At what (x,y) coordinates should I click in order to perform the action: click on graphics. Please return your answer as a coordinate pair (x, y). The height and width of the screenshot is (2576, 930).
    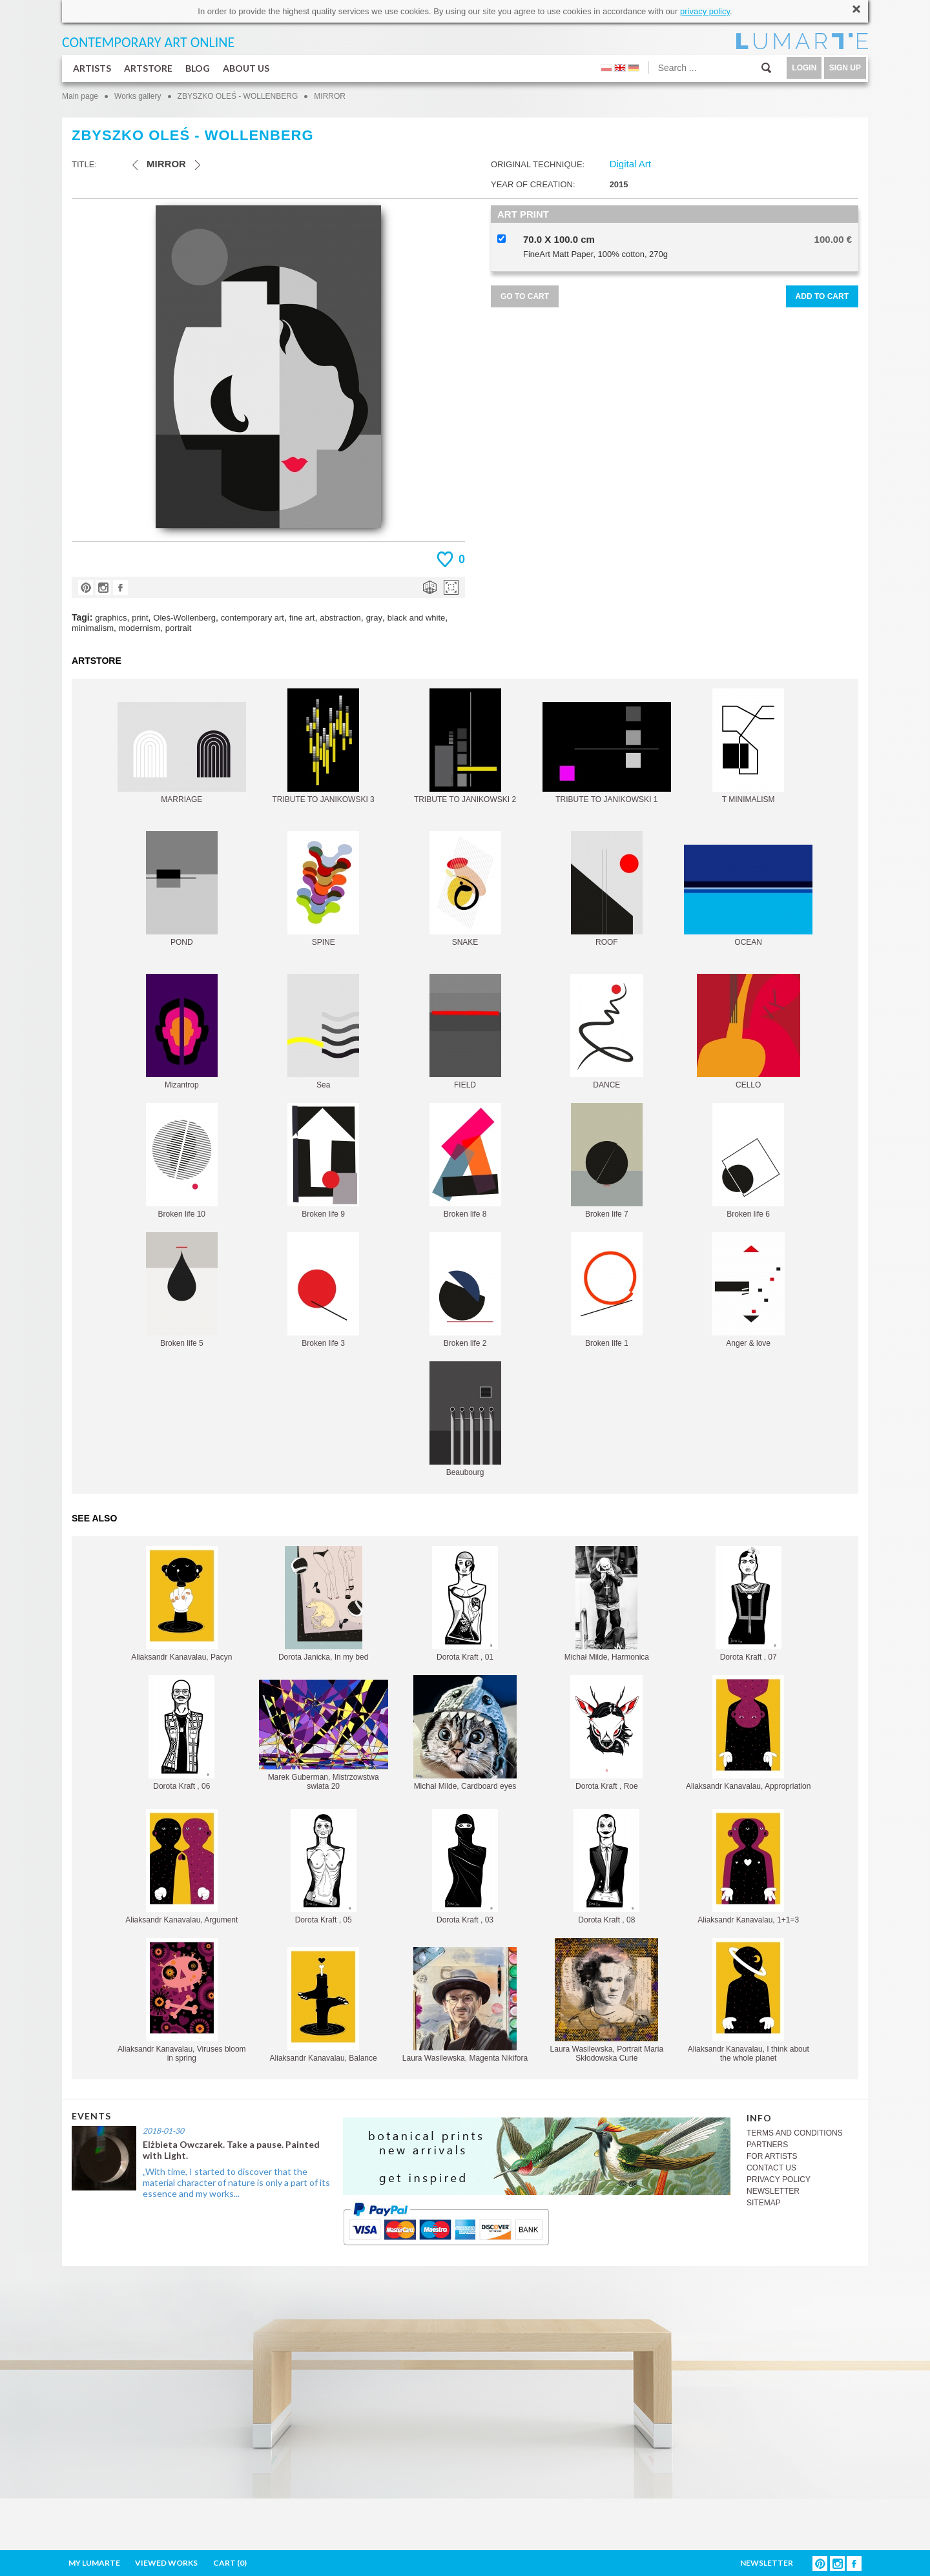
    Looking at the image, I should click on (111, 618).